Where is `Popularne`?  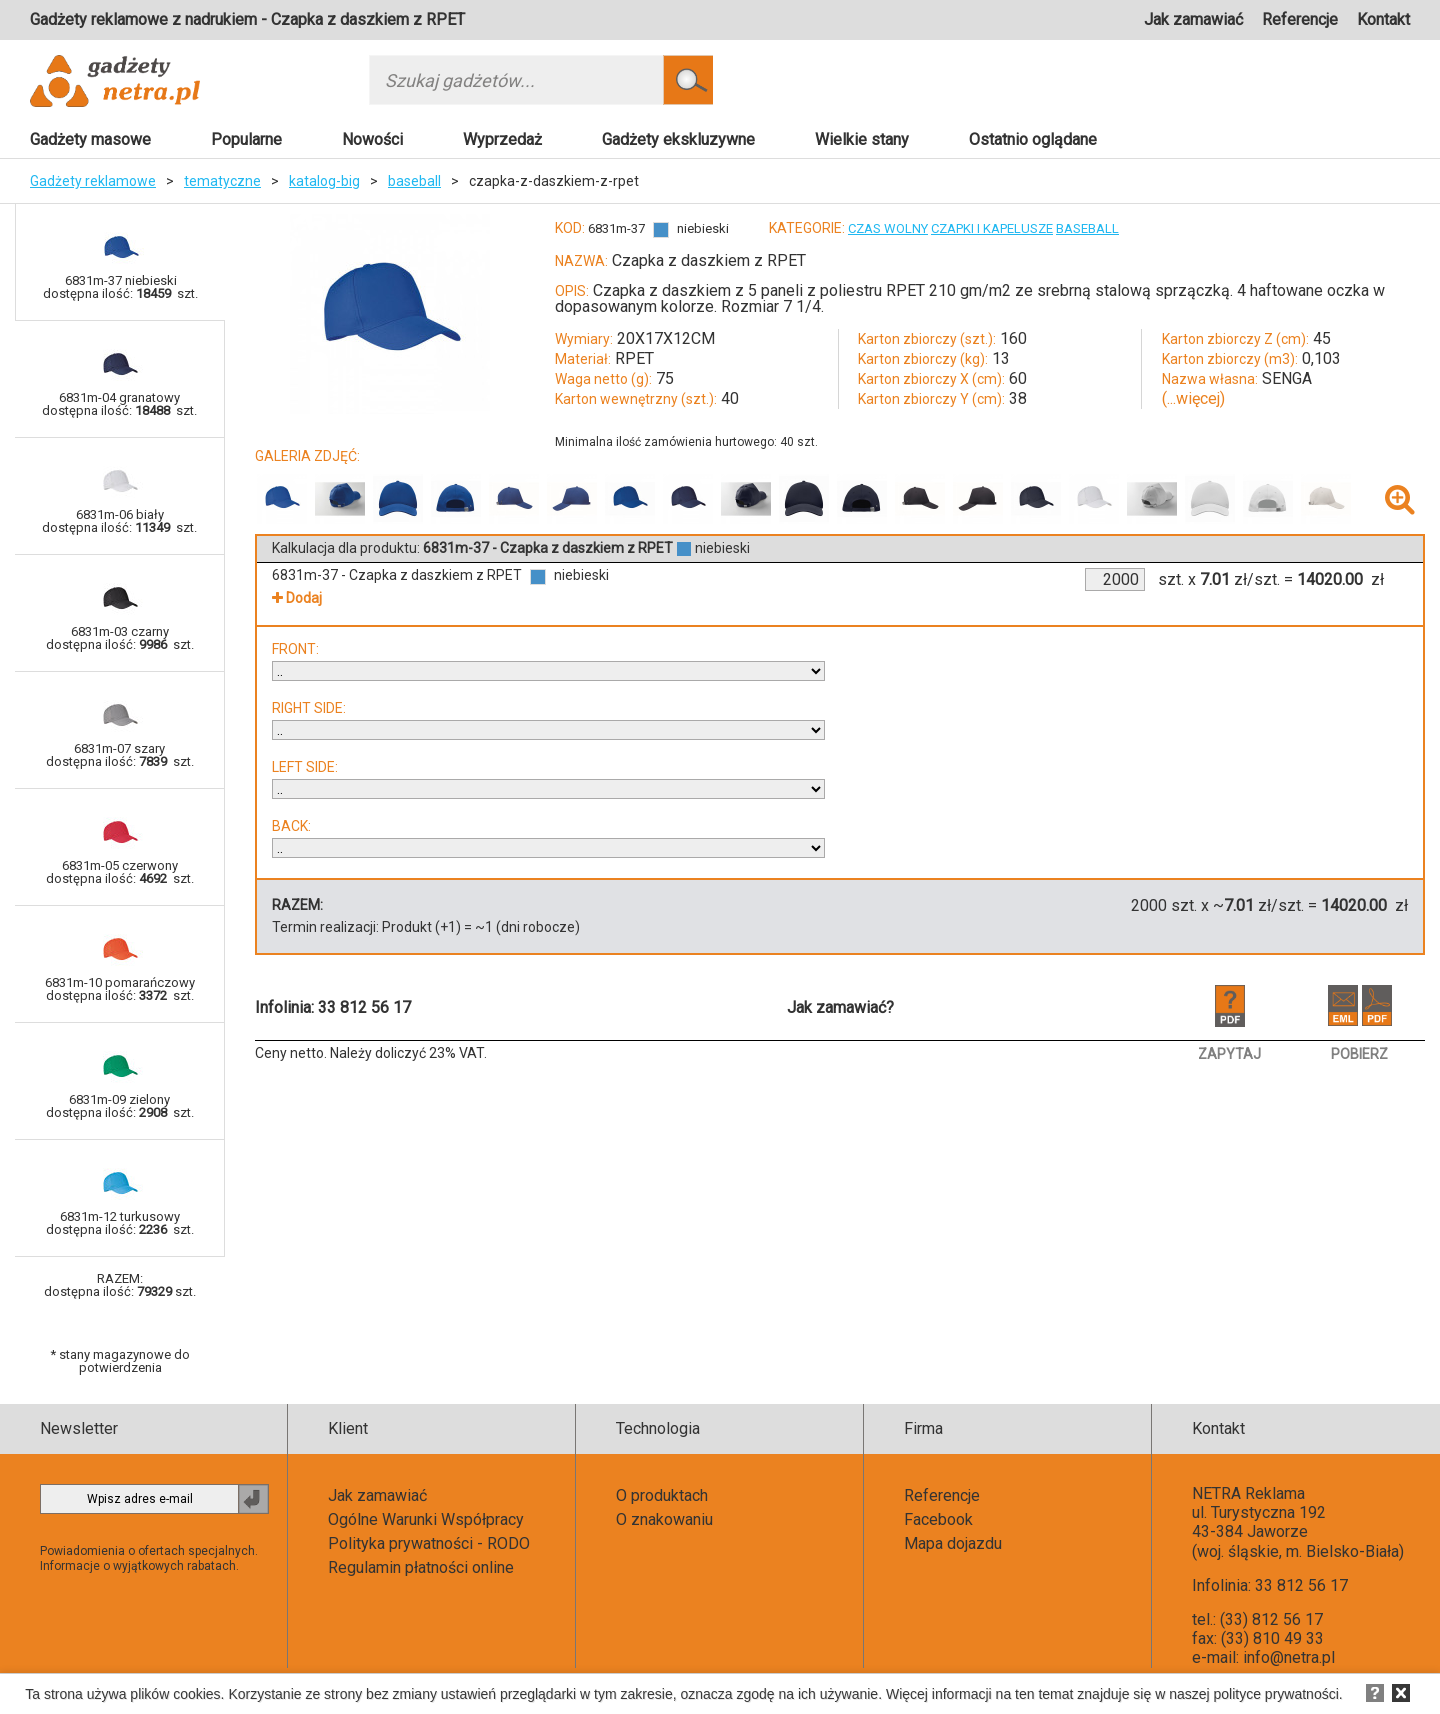
Popularne is located at coordinates (246, 139).